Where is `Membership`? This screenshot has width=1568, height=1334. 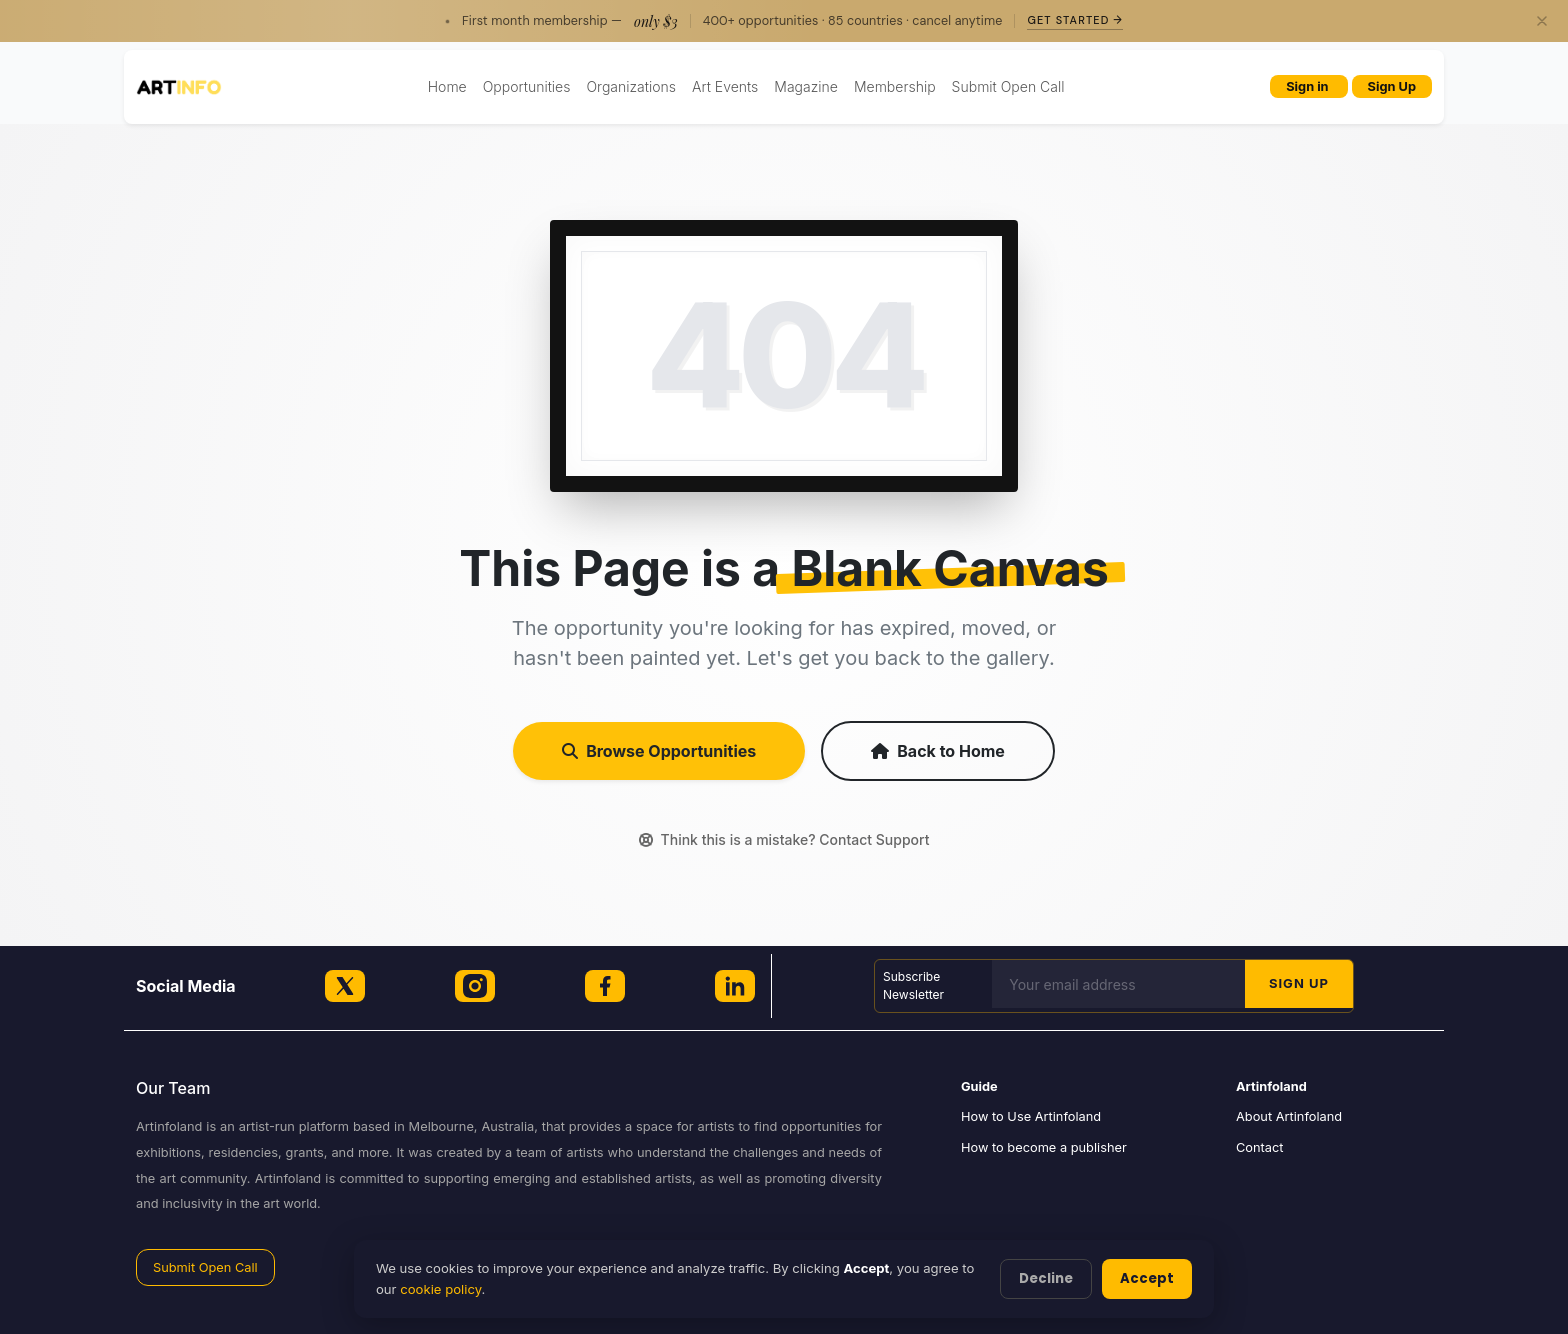
Membership is located at coordinates (895, 86).